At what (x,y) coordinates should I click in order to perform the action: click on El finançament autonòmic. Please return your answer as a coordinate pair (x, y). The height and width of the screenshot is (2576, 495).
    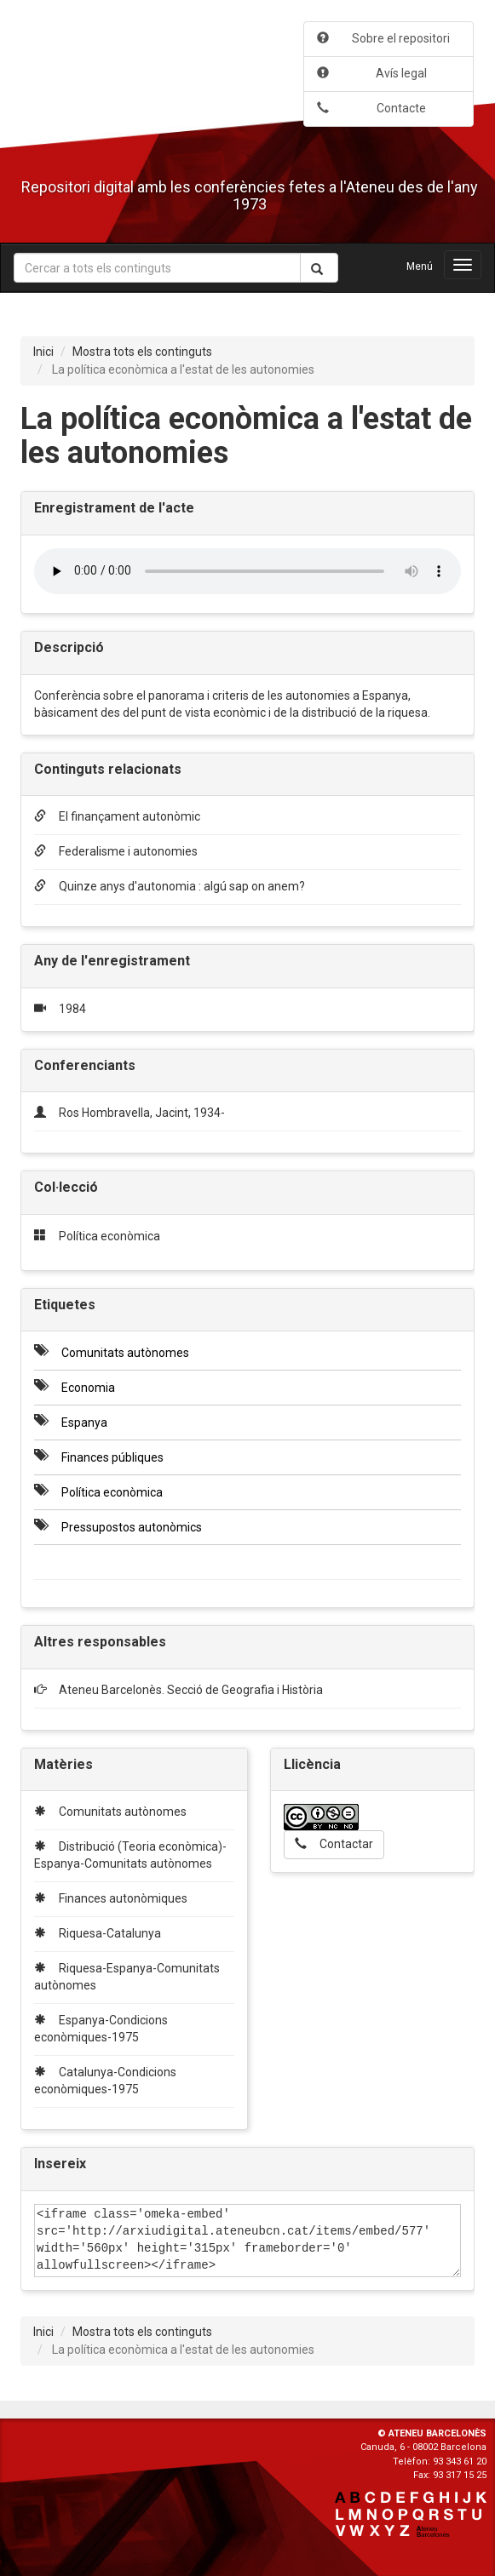
    Looking at the image, I should click on (117, 816).